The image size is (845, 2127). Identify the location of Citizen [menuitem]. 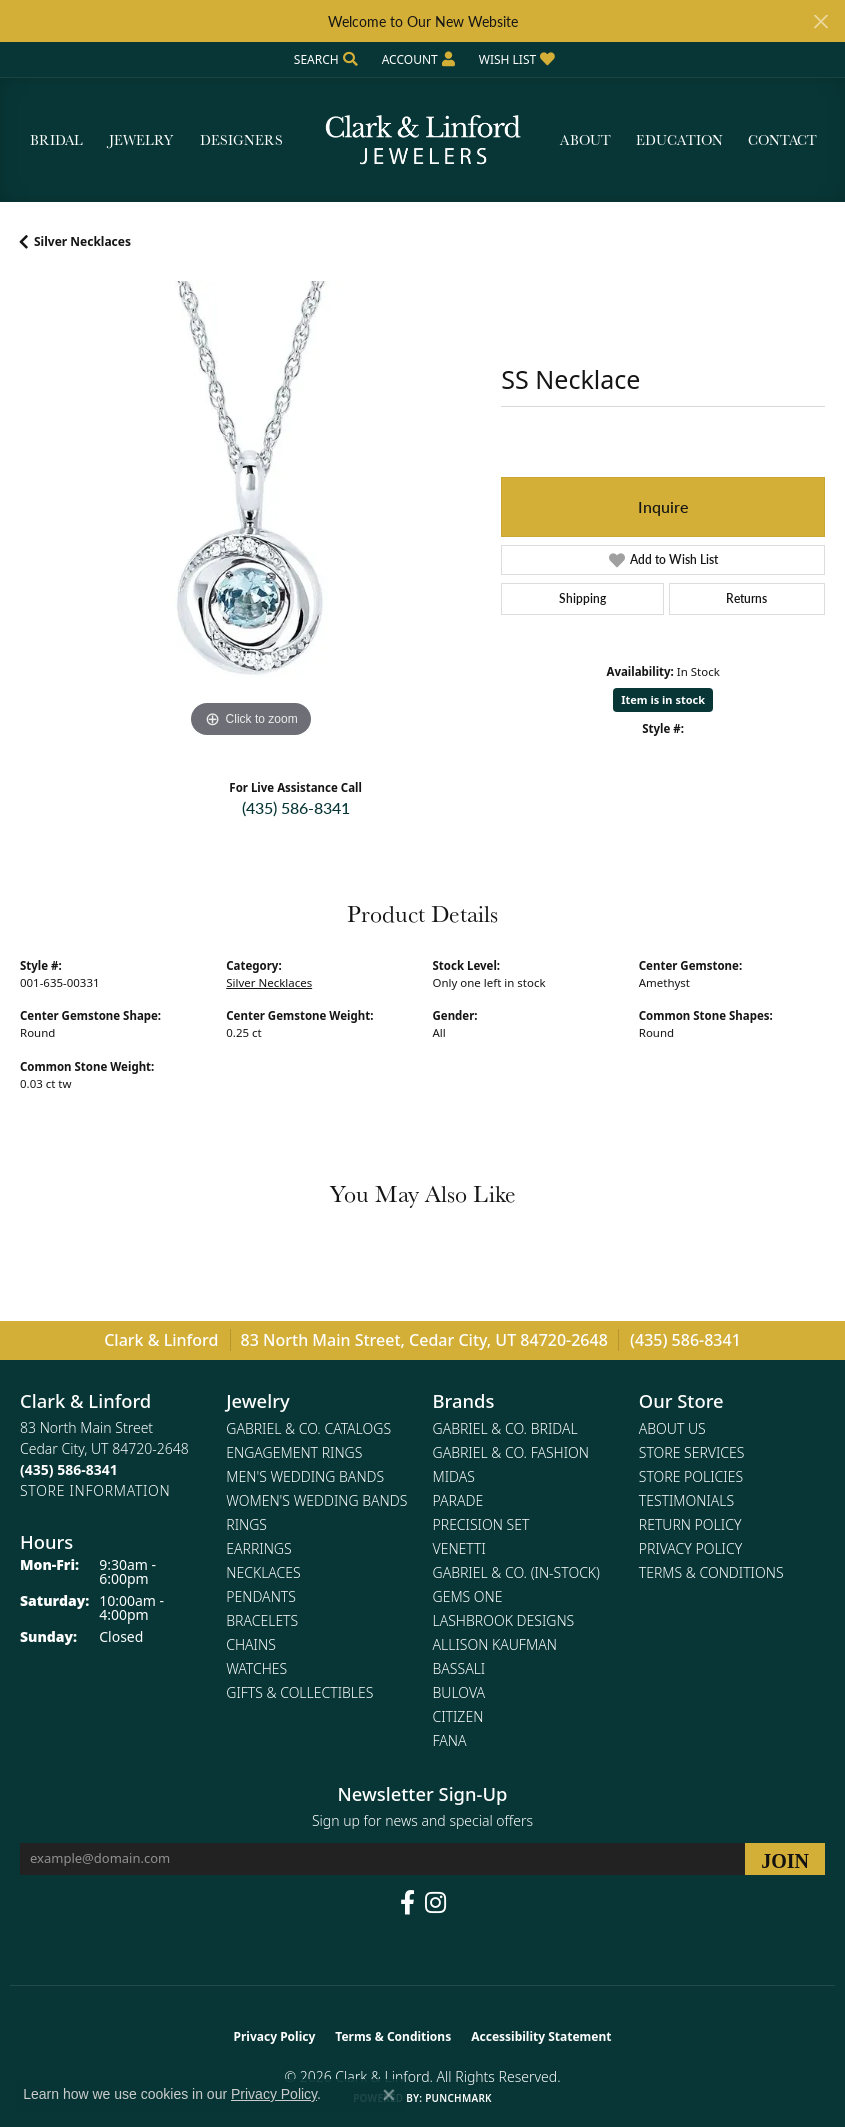
(458, 1716).